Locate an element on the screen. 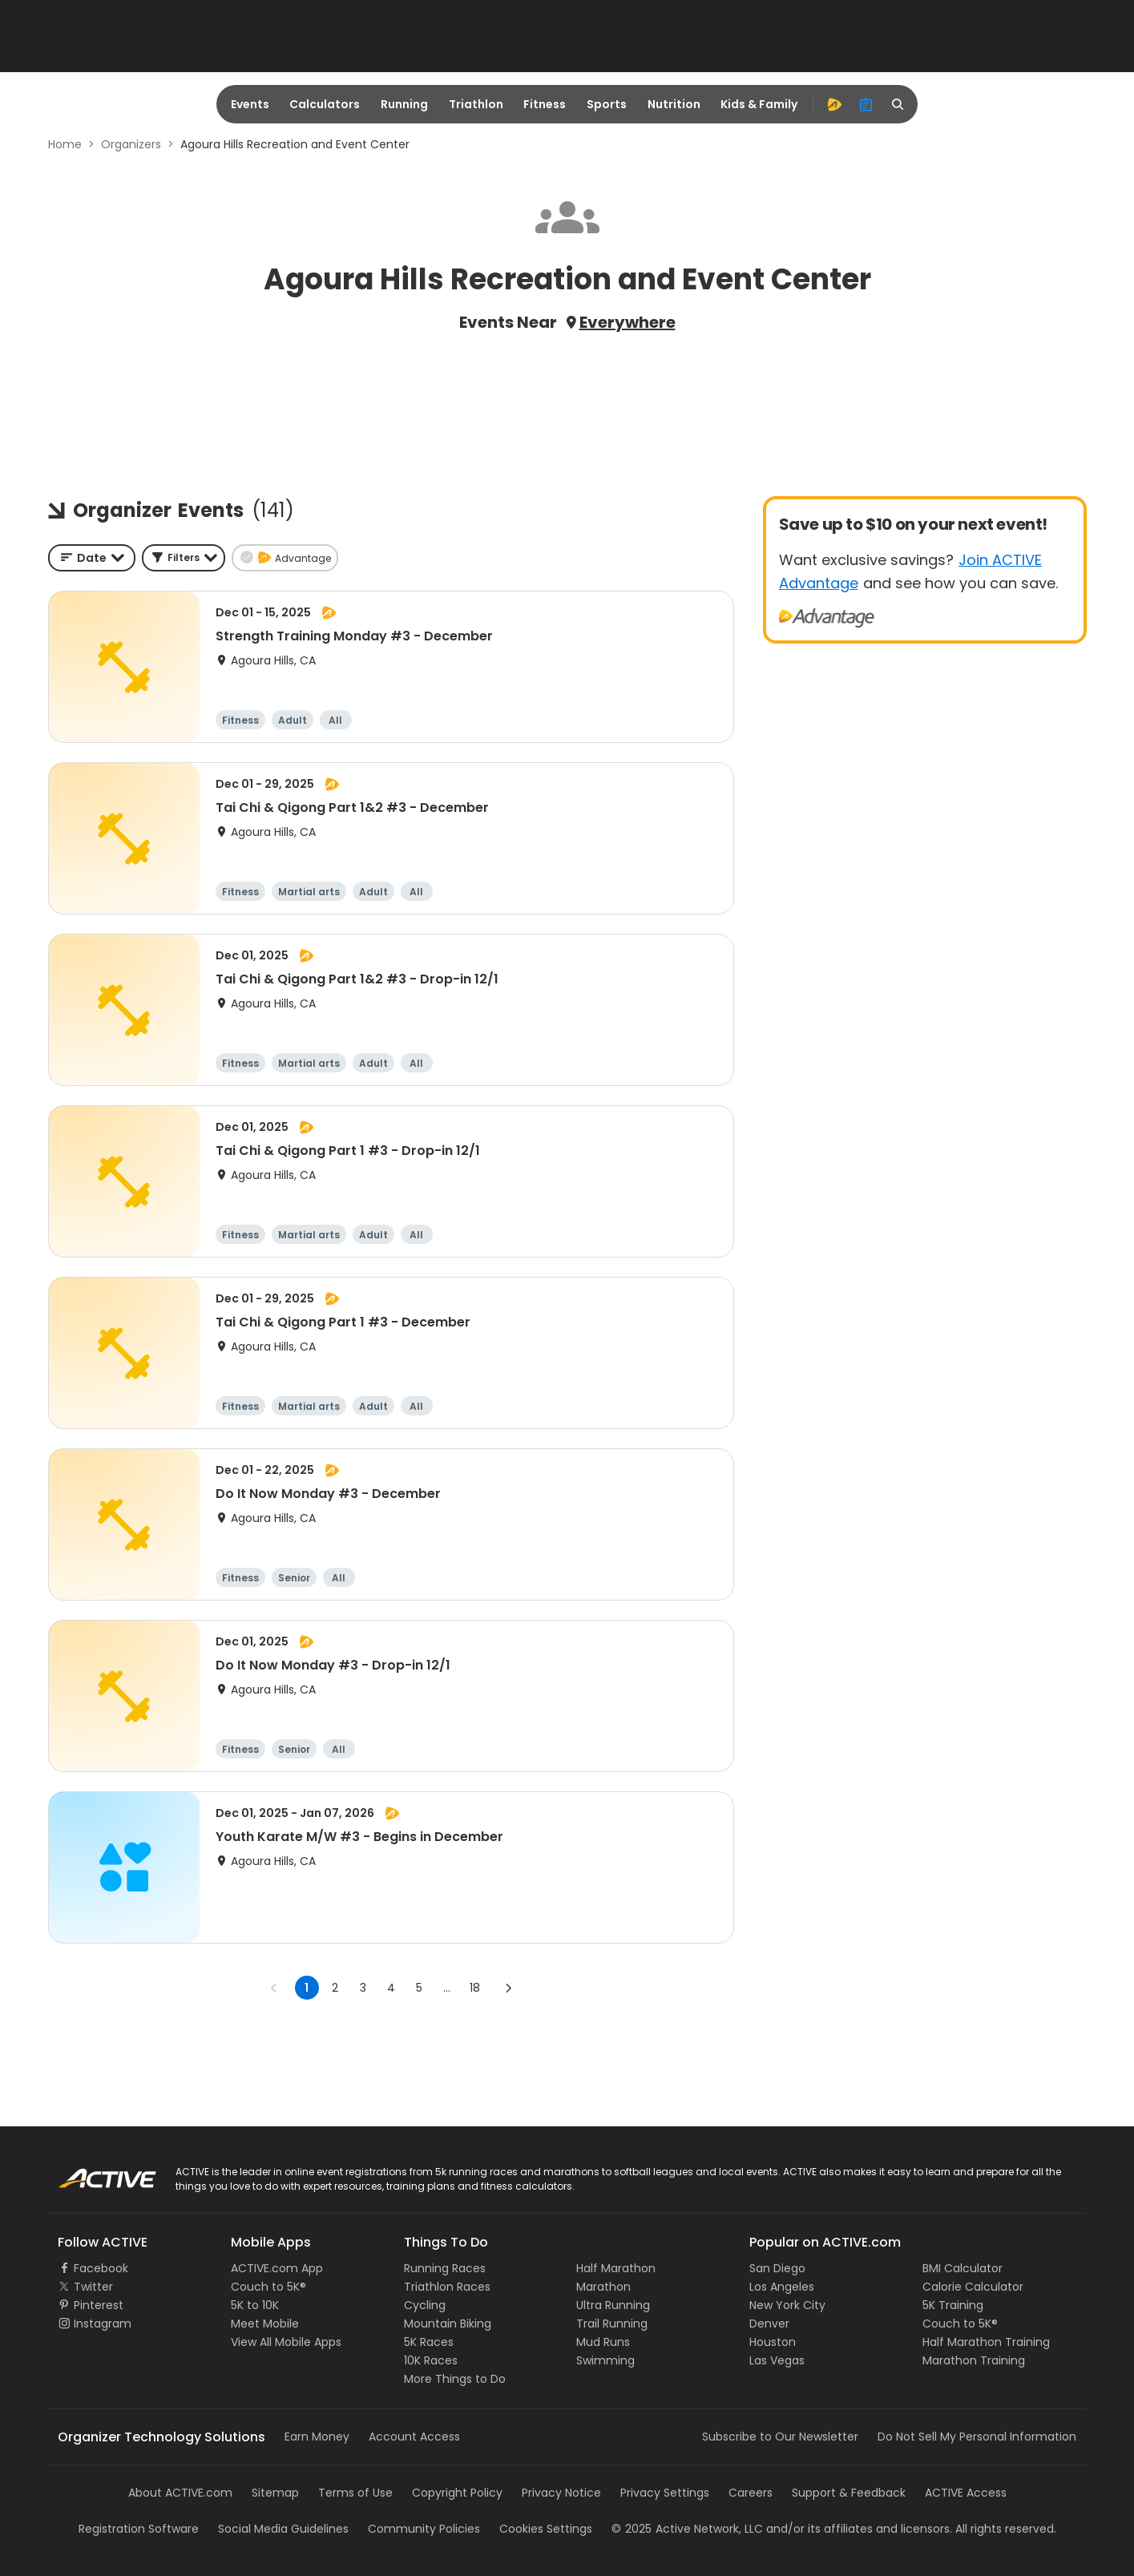 Image resolution: width=1134 pixels, height=2576 pixels. Facebook is located at coordinates (101, 2268).